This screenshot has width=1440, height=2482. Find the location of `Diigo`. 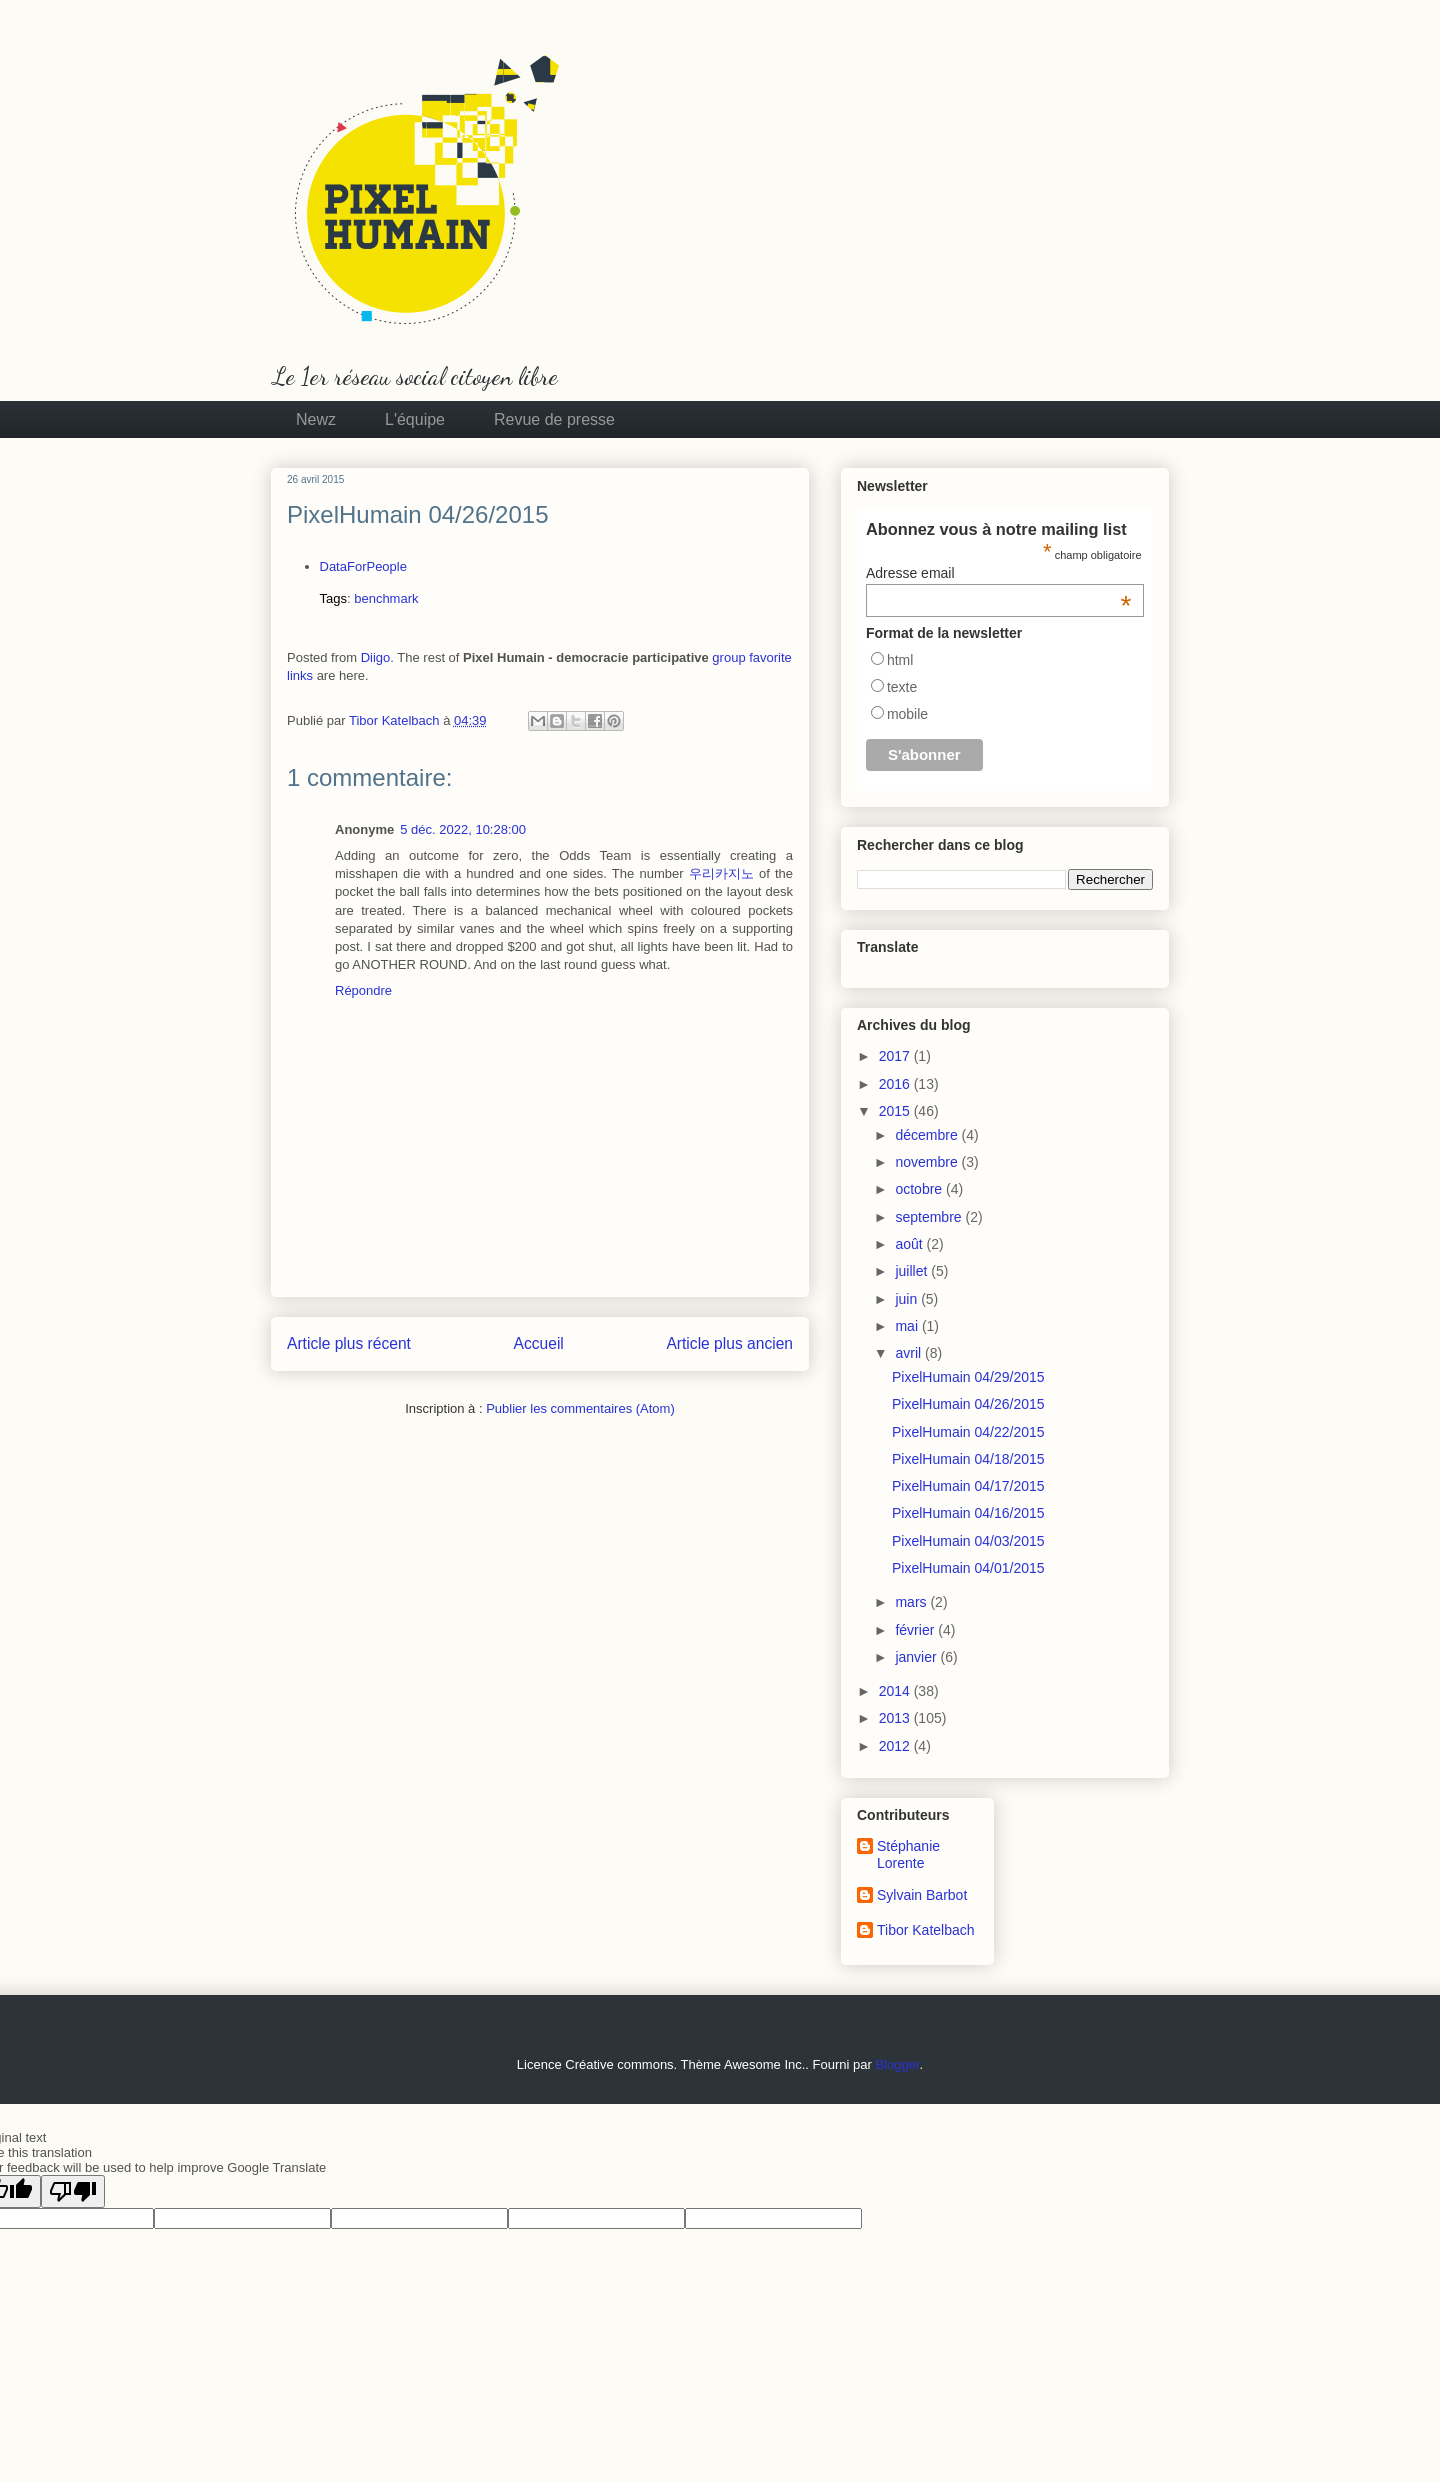

Diigo is located at coordinates (376, 657).